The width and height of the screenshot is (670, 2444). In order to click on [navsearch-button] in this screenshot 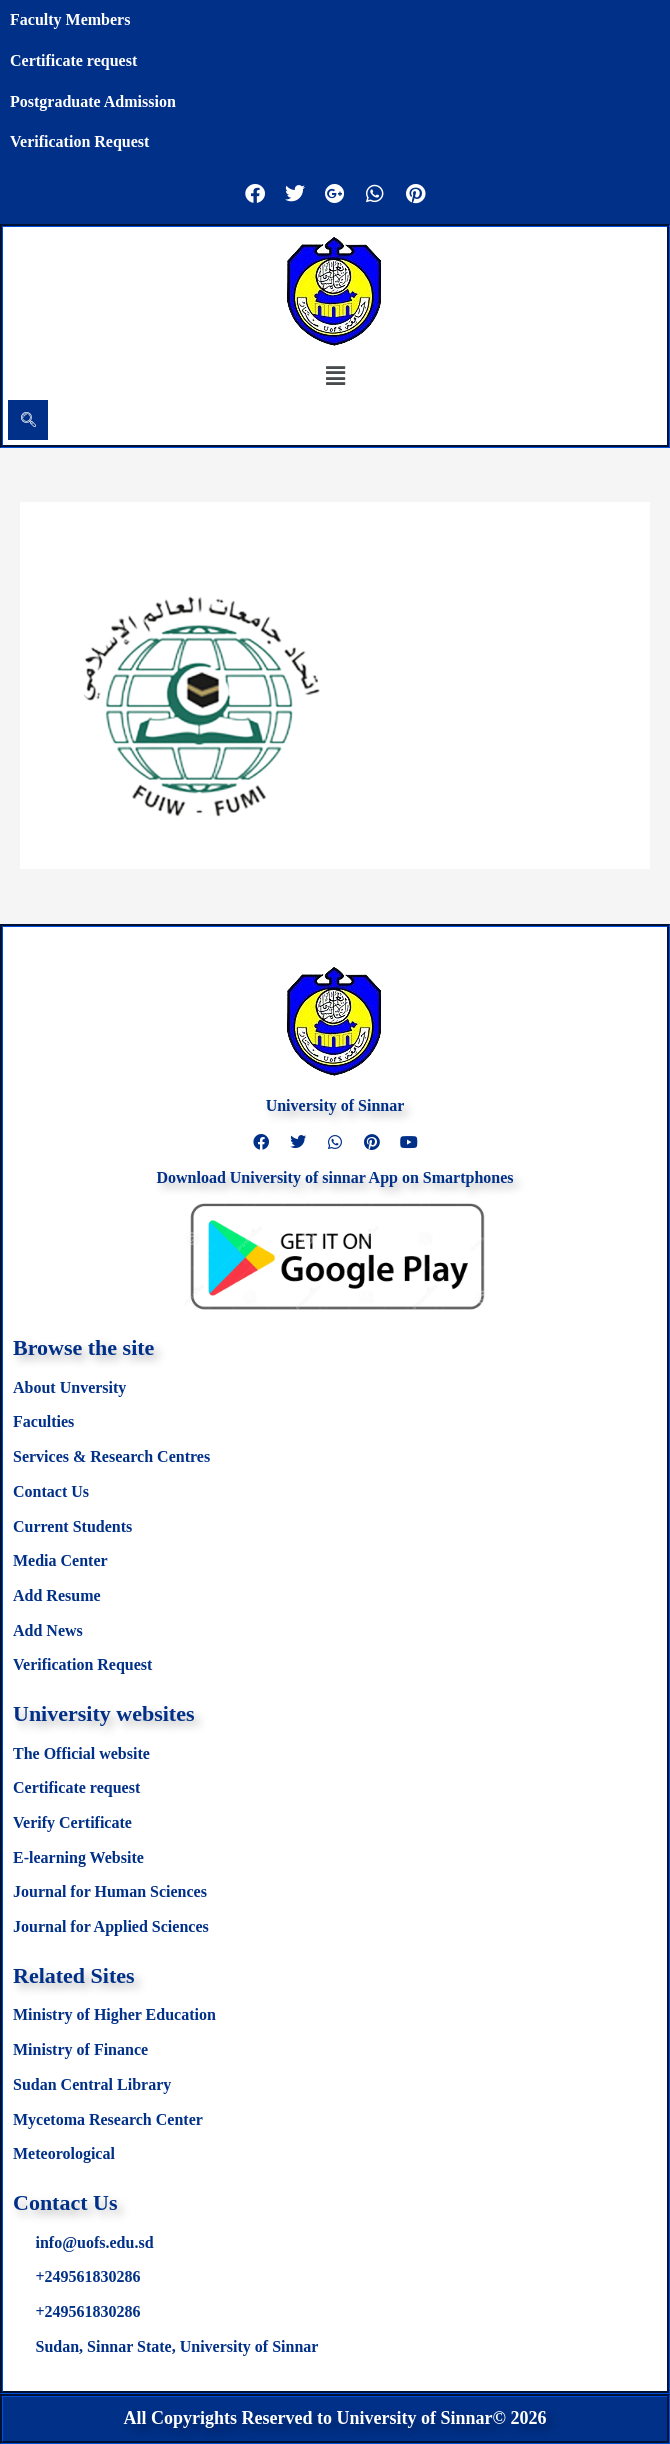, I will do `click(28, 420)`.